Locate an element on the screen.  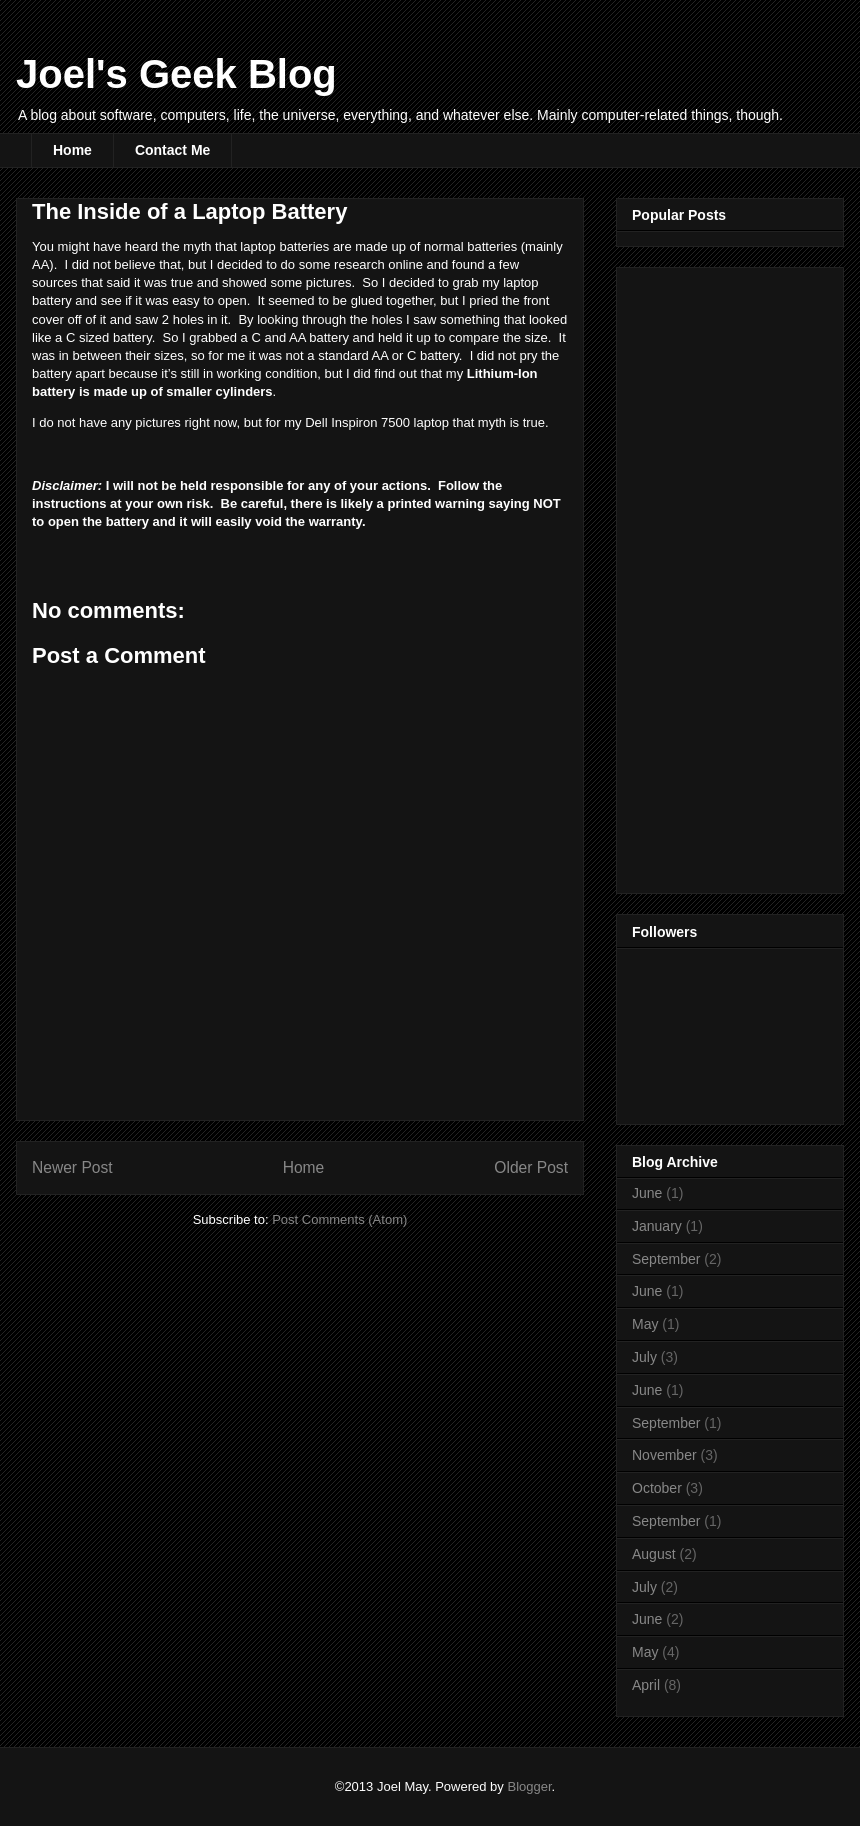
July is located at coordinates (644, 1357).